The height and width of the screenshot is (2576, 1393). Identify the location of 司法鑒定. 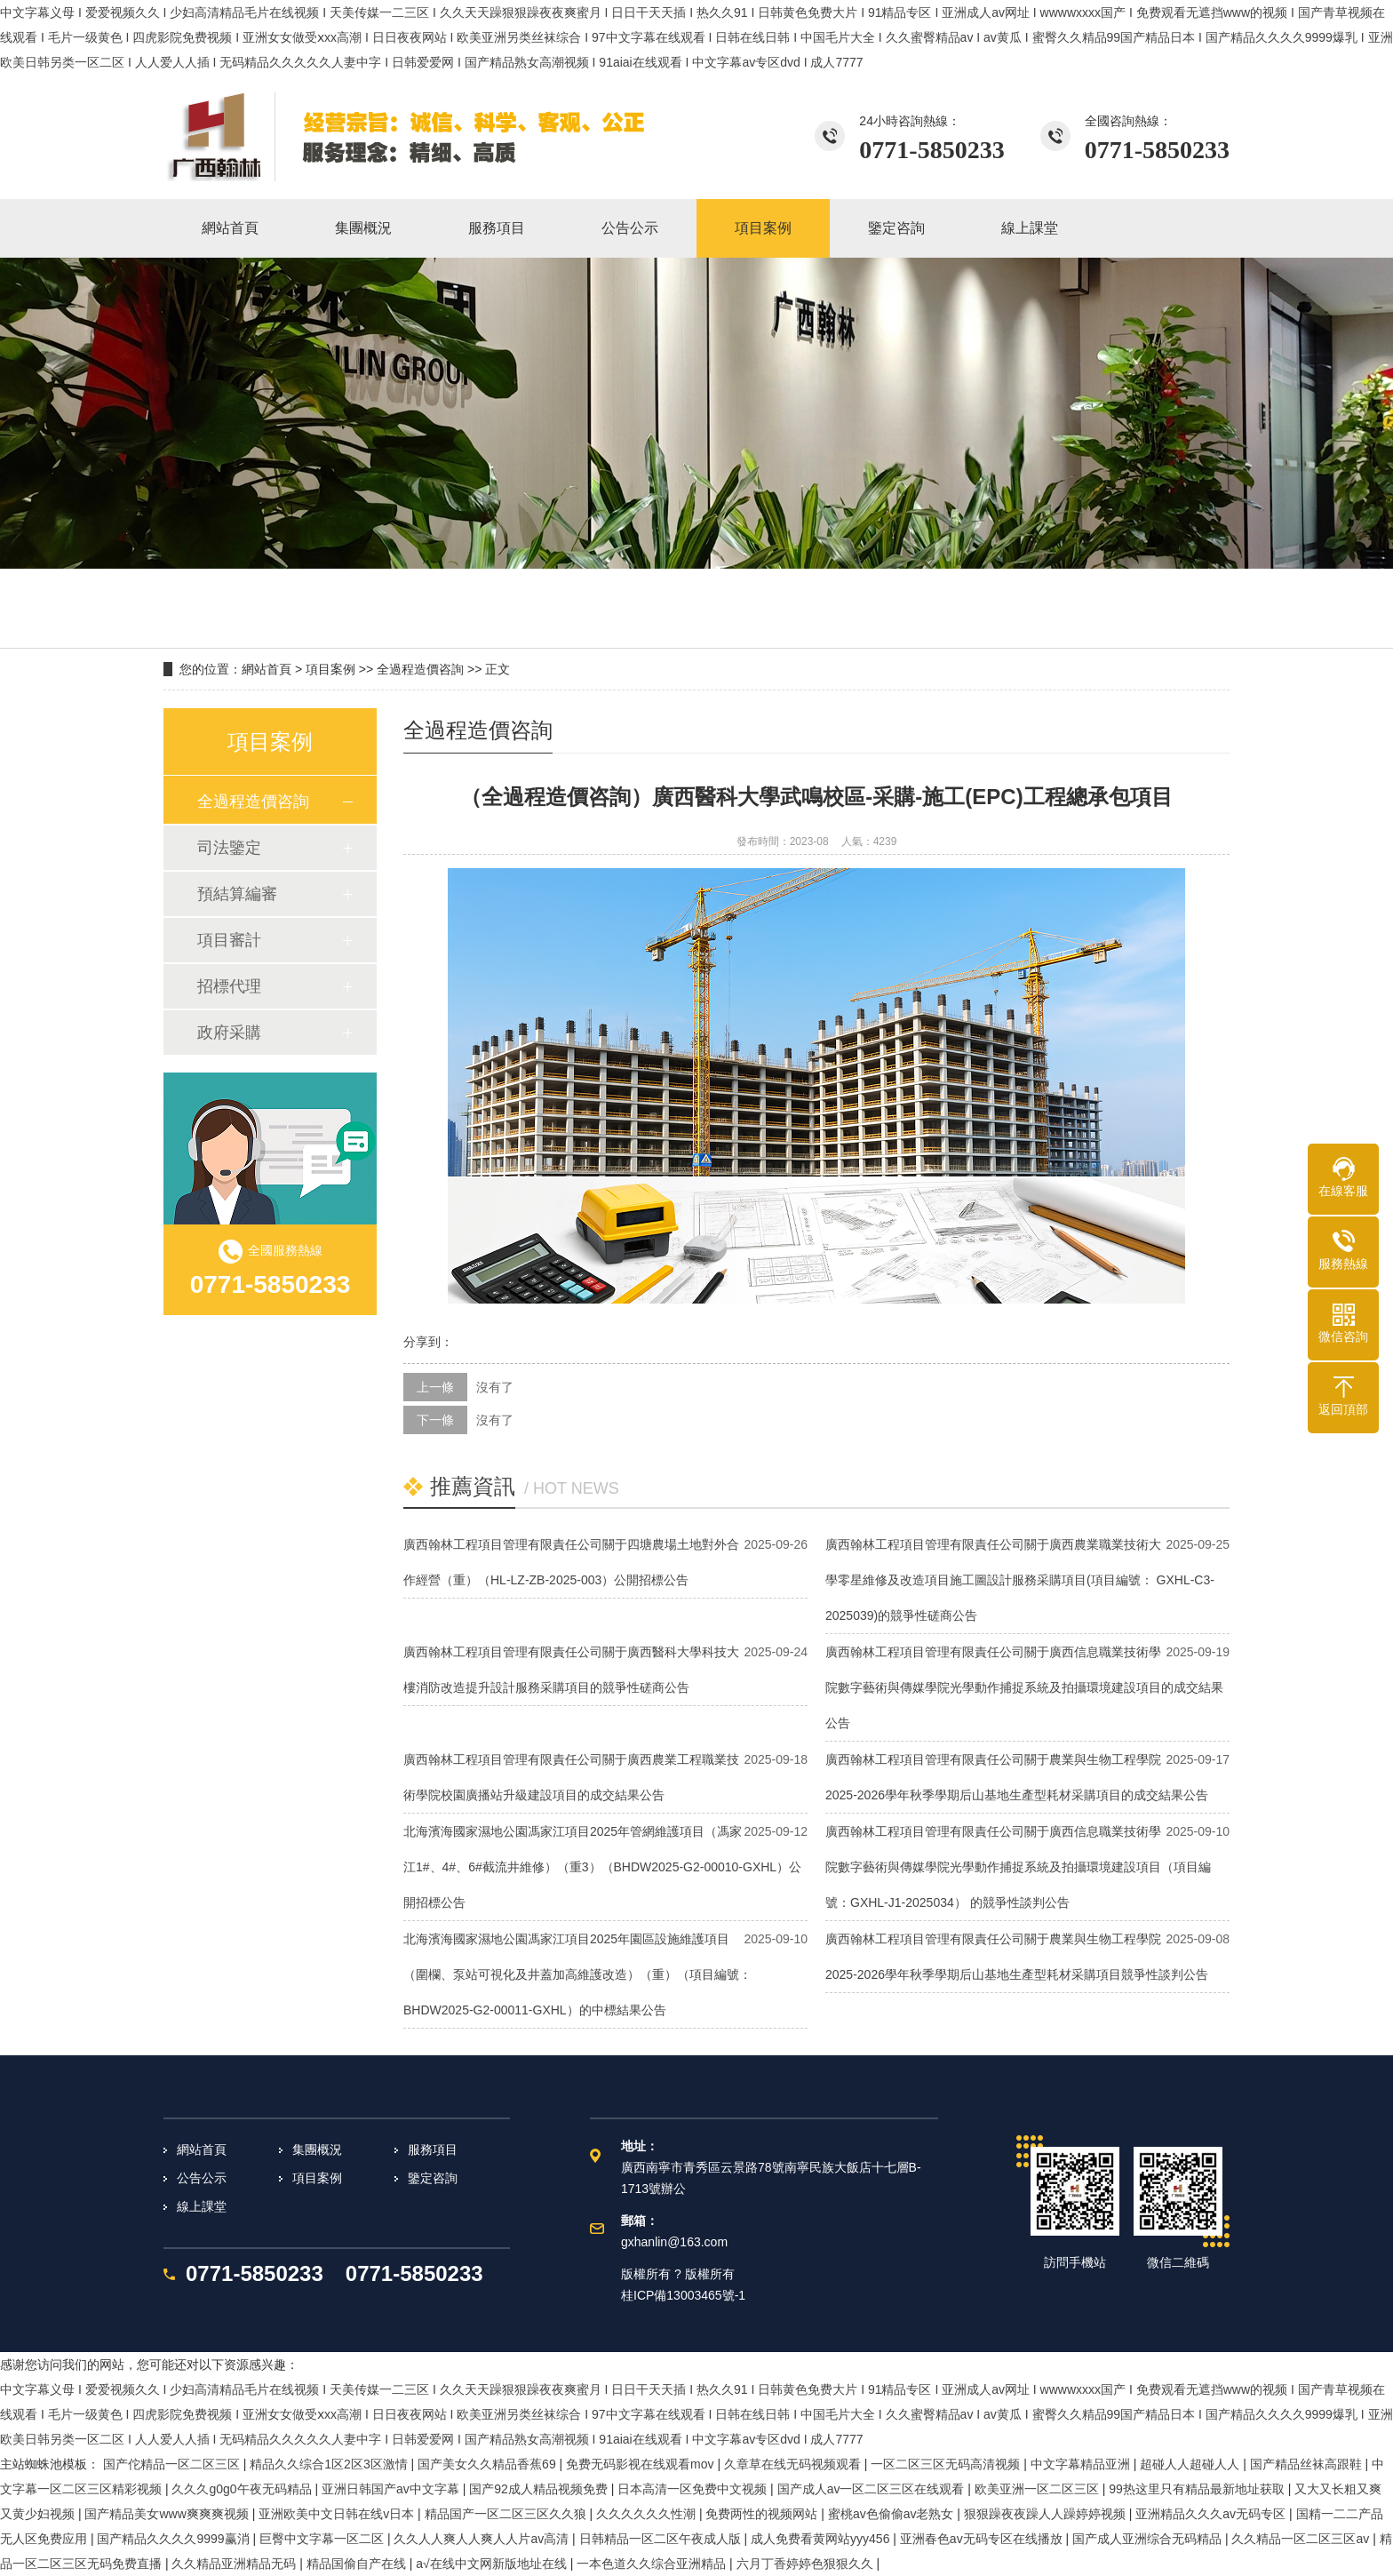
(229, 848).